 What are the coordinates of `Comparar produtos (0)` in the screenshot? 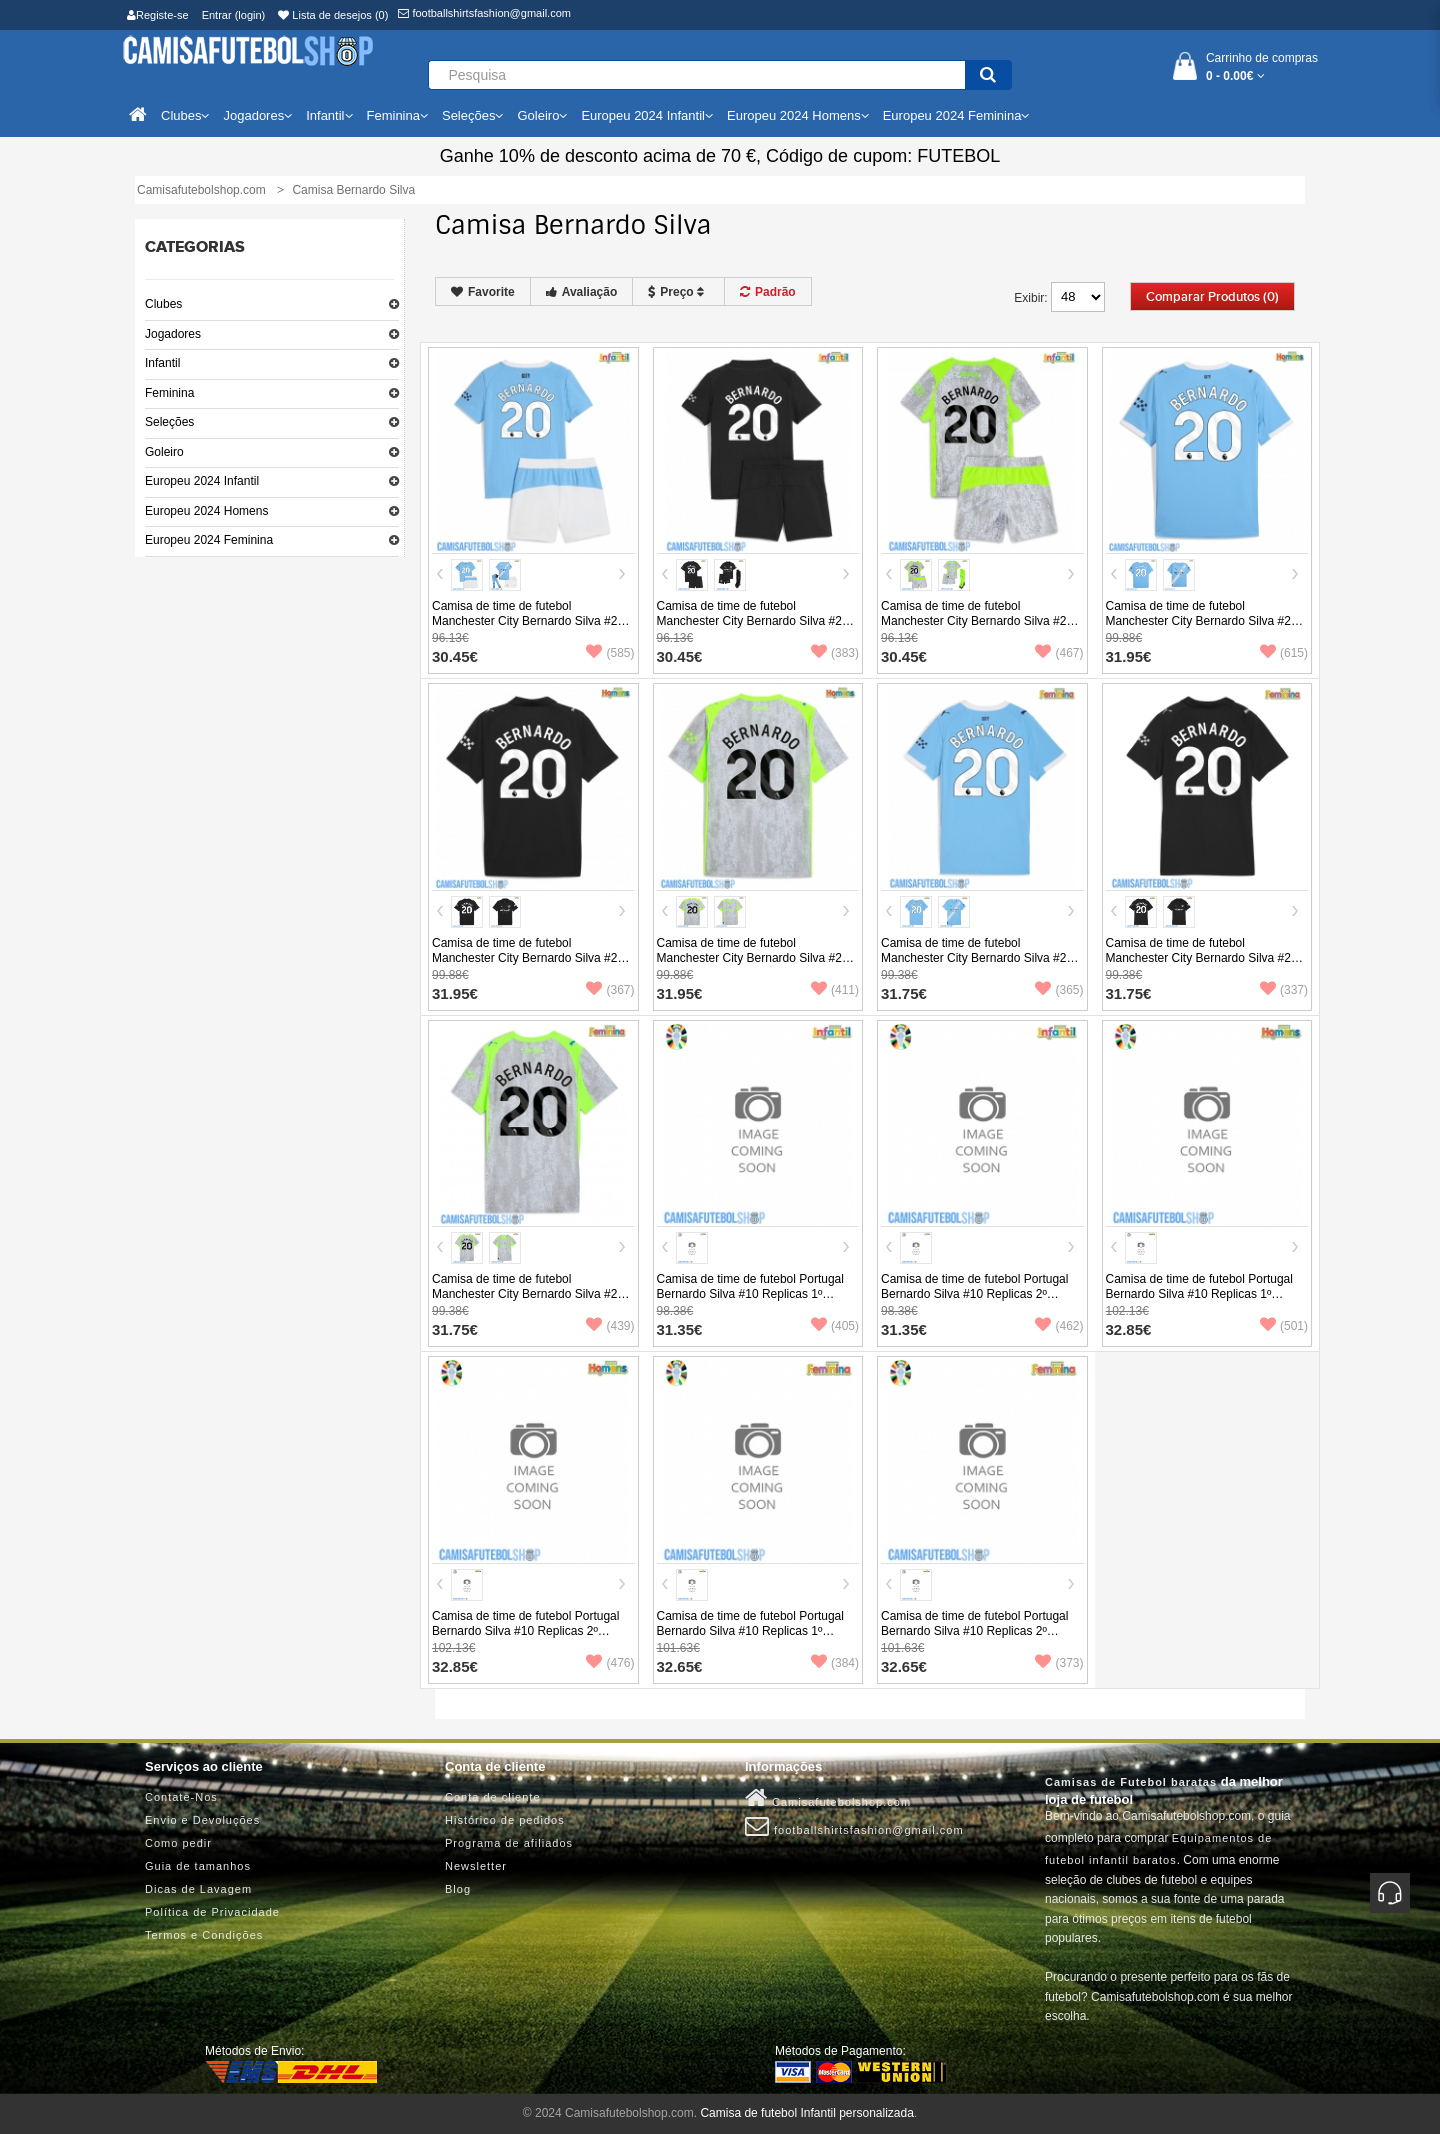 It's located at (1212, 297).